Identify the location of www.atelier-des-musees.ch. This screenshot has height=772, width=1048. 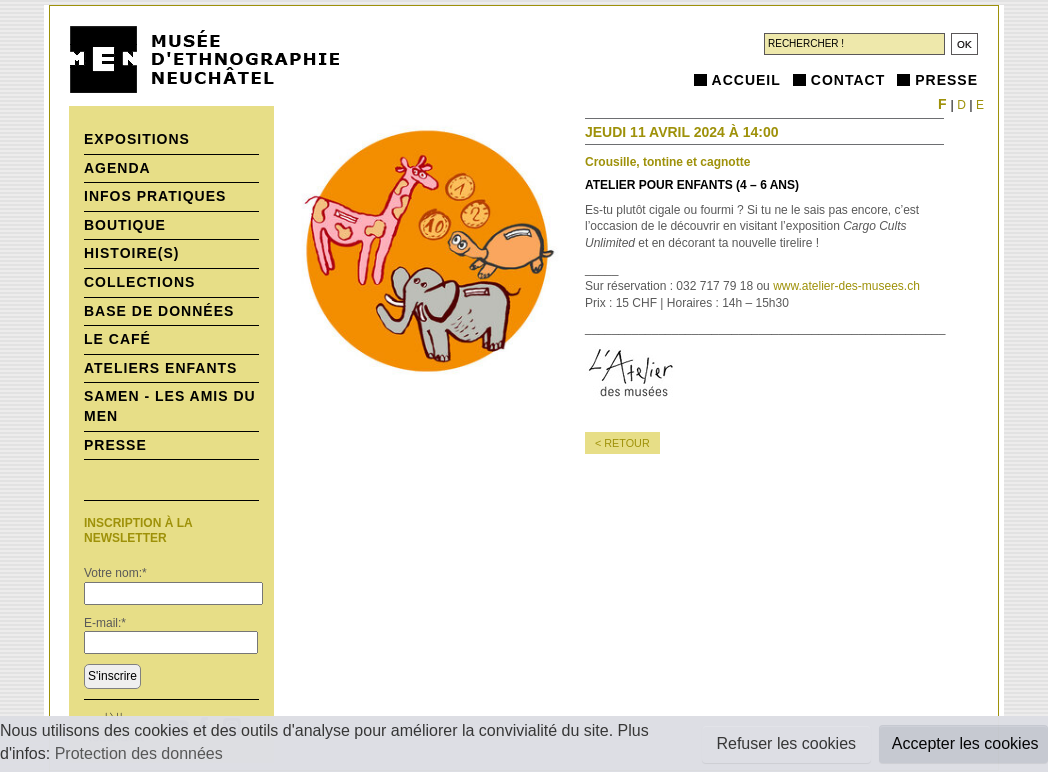
(846, 286).